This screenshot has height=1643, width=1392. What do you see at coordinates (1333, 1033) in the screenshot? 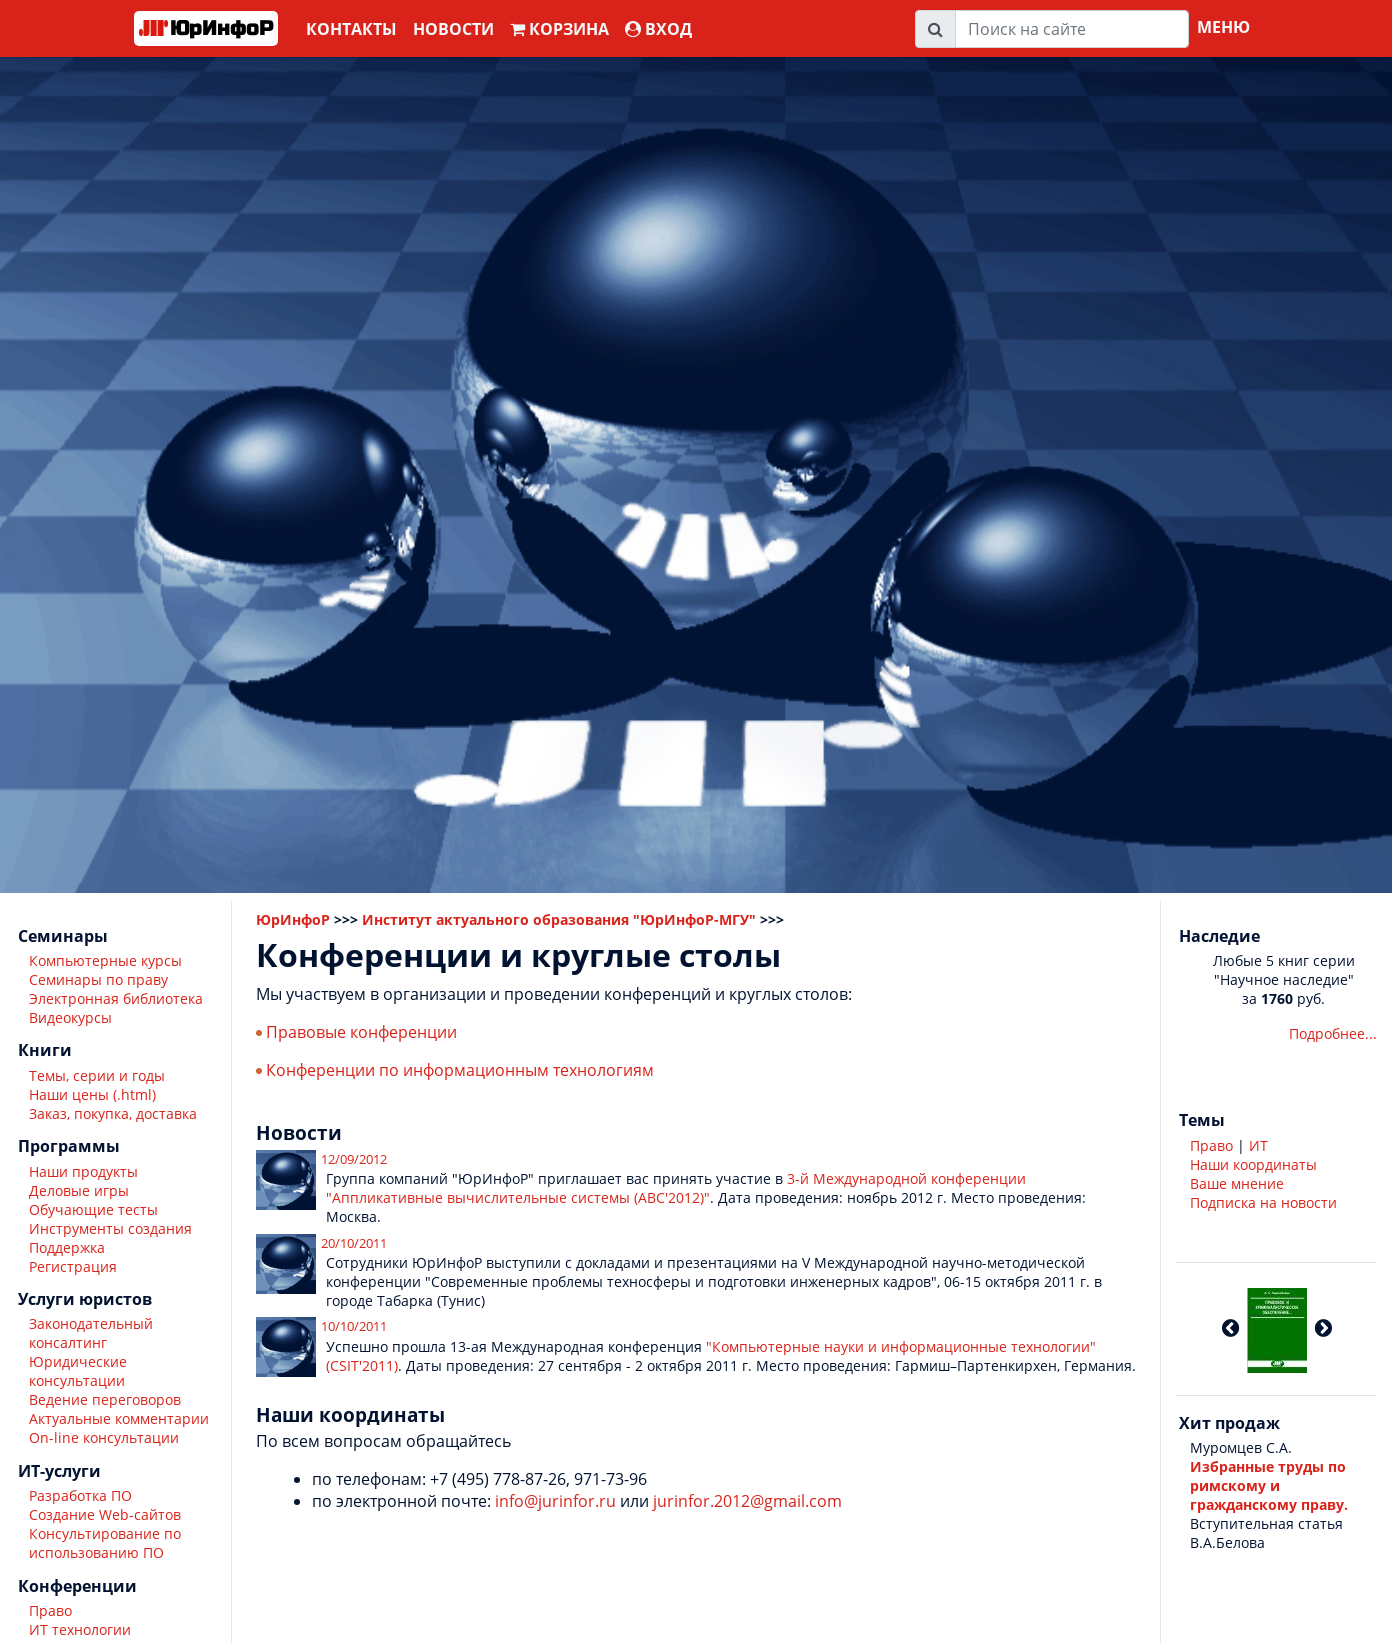
I see `Подробнее...` at bounding box center [1333, 1033].